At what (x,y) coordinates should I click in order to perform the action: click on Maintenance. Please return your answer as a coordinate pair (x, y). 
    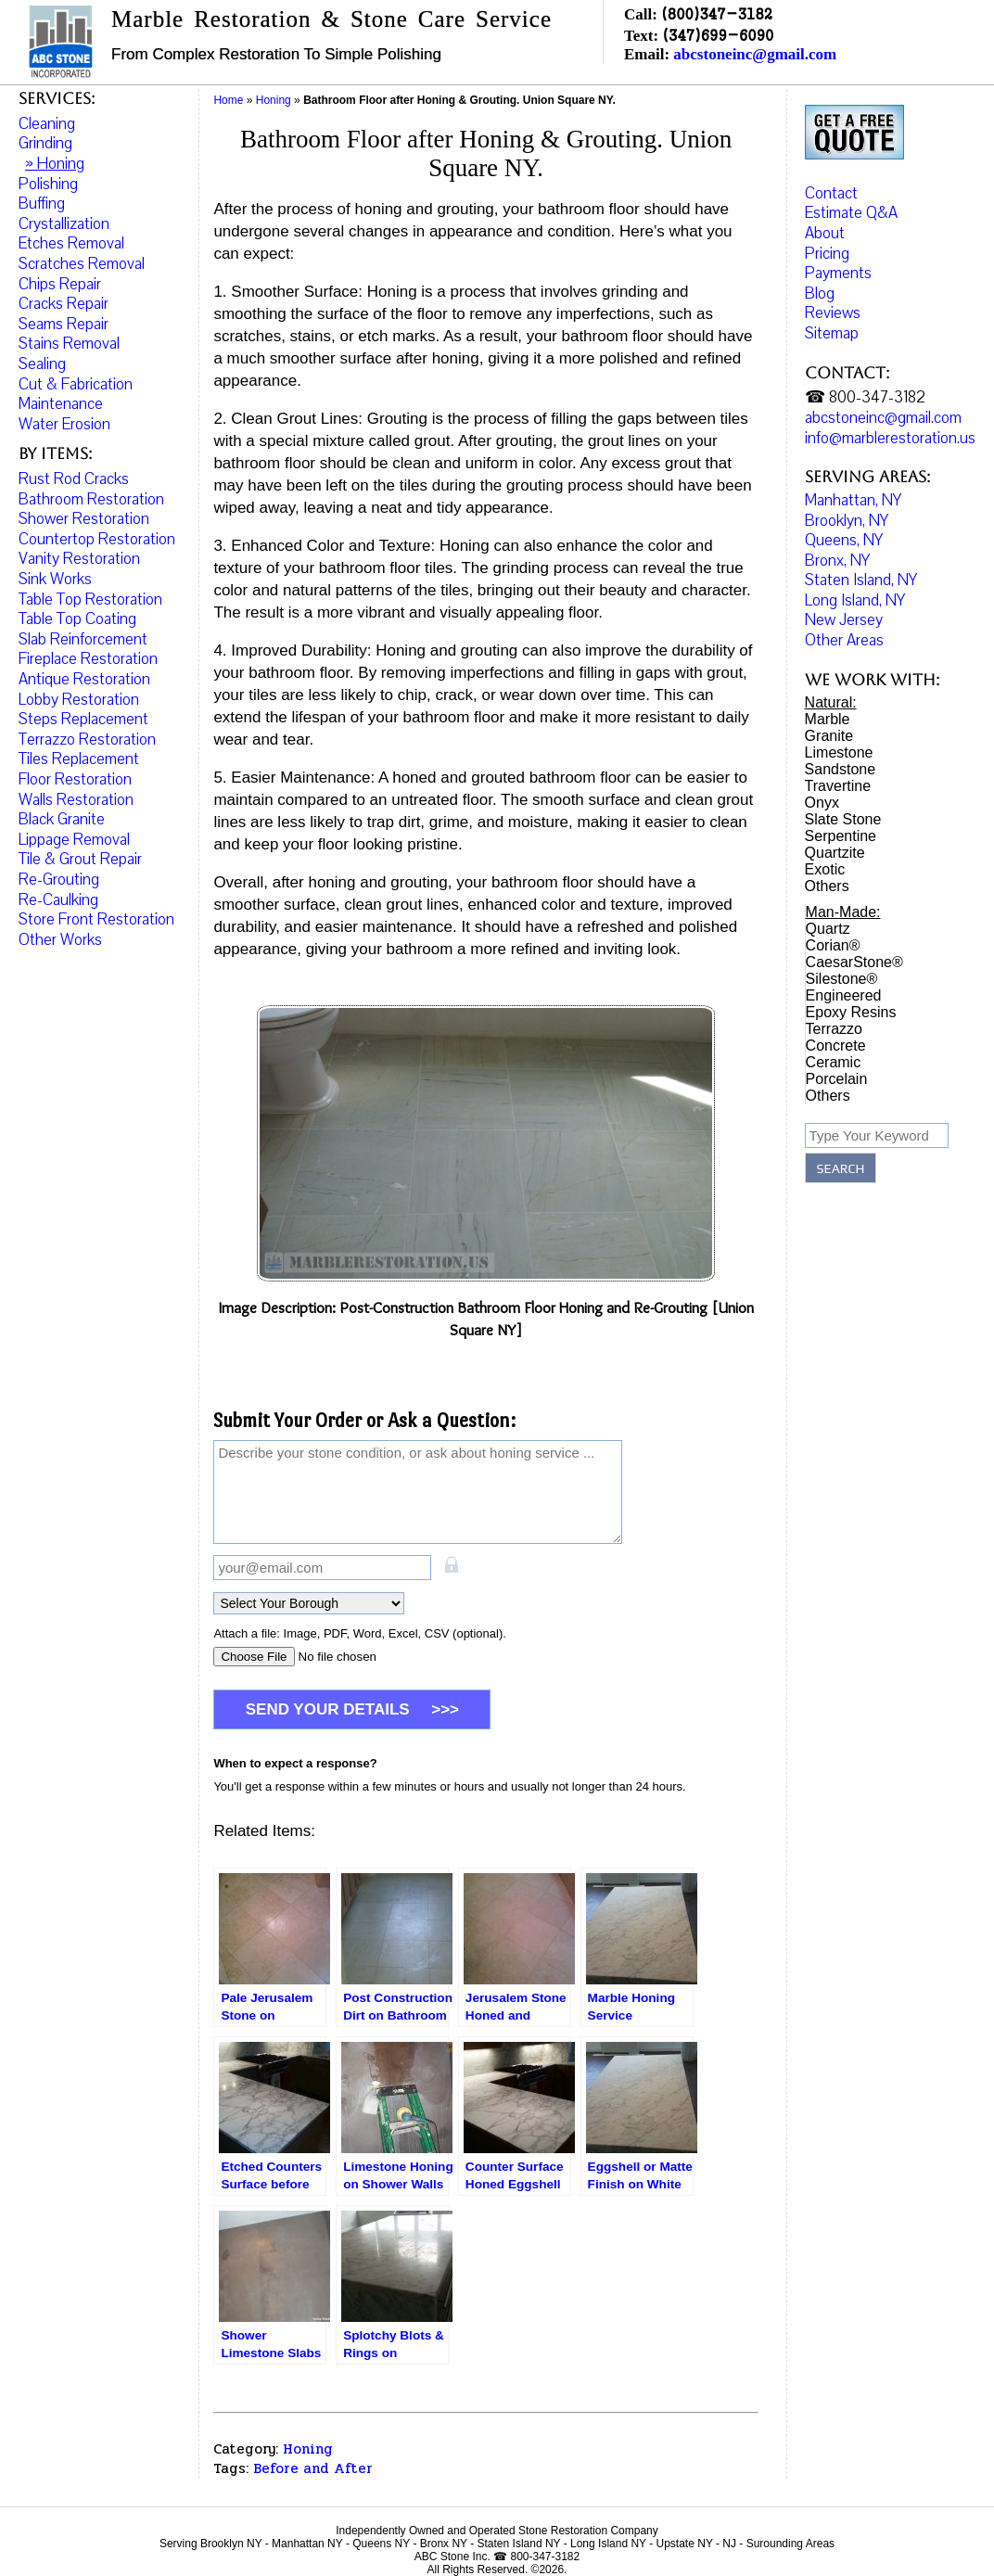
    Looking at the image, I should click on (61, 403).